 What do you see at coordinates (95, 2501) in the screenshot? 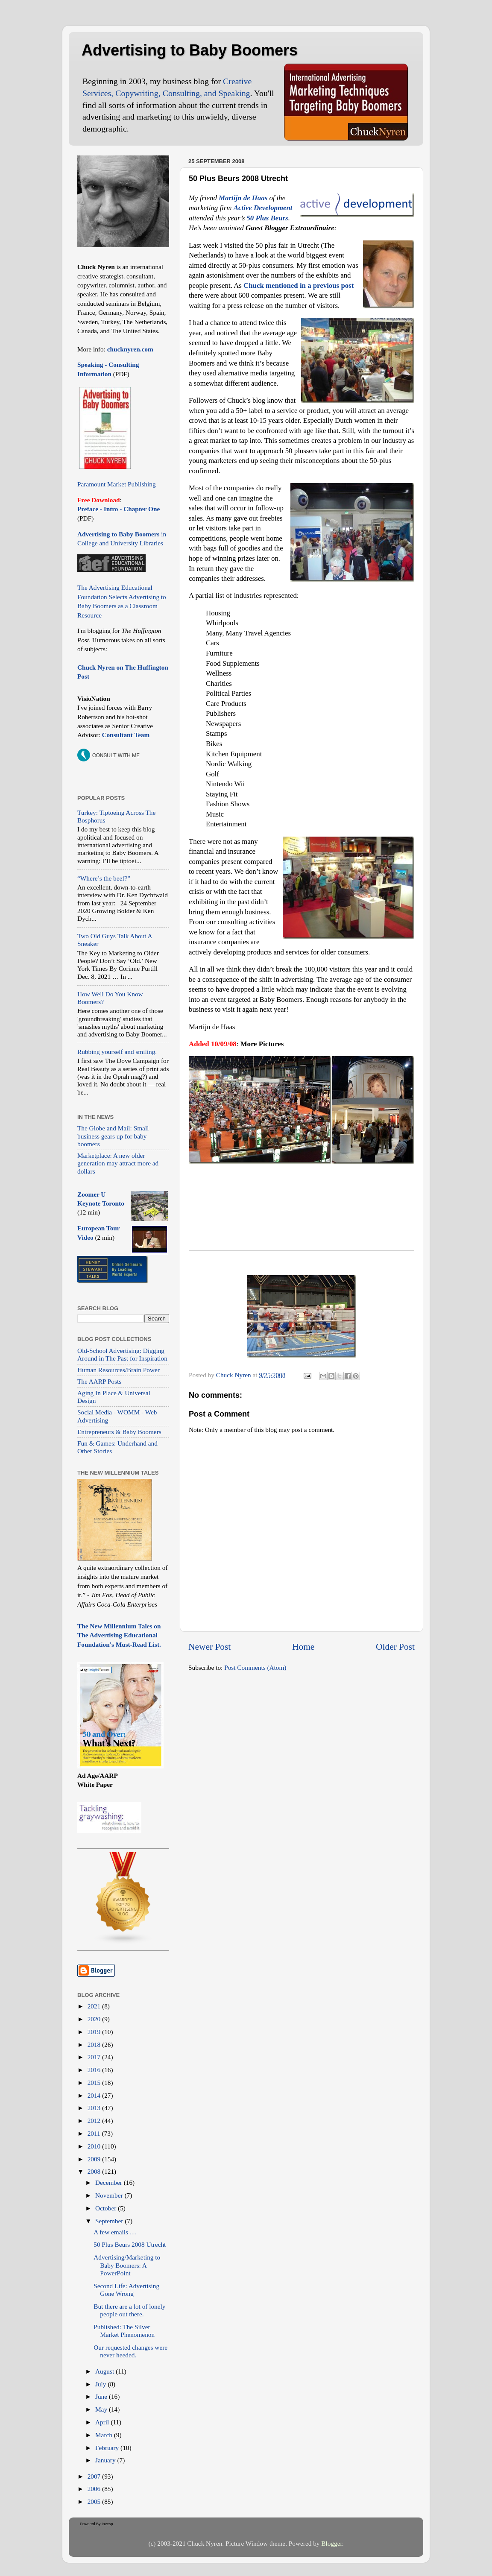
I see `2005` at bounding box center [95, 2501].